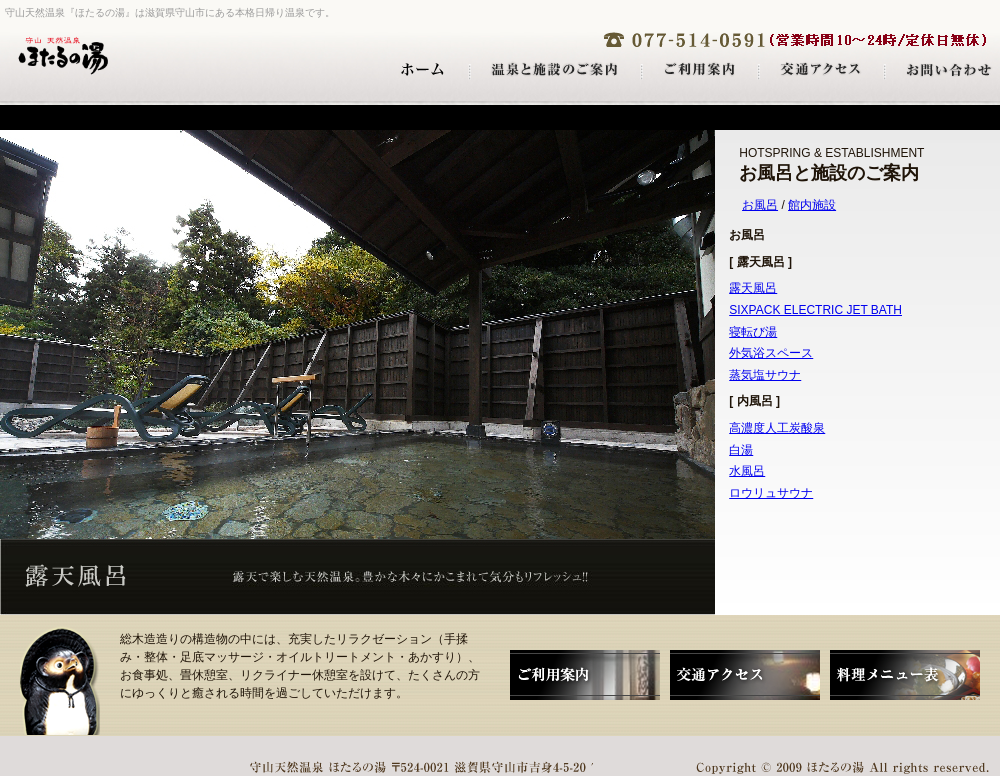  I want to click on 寝転び湯, so click(753, 332).